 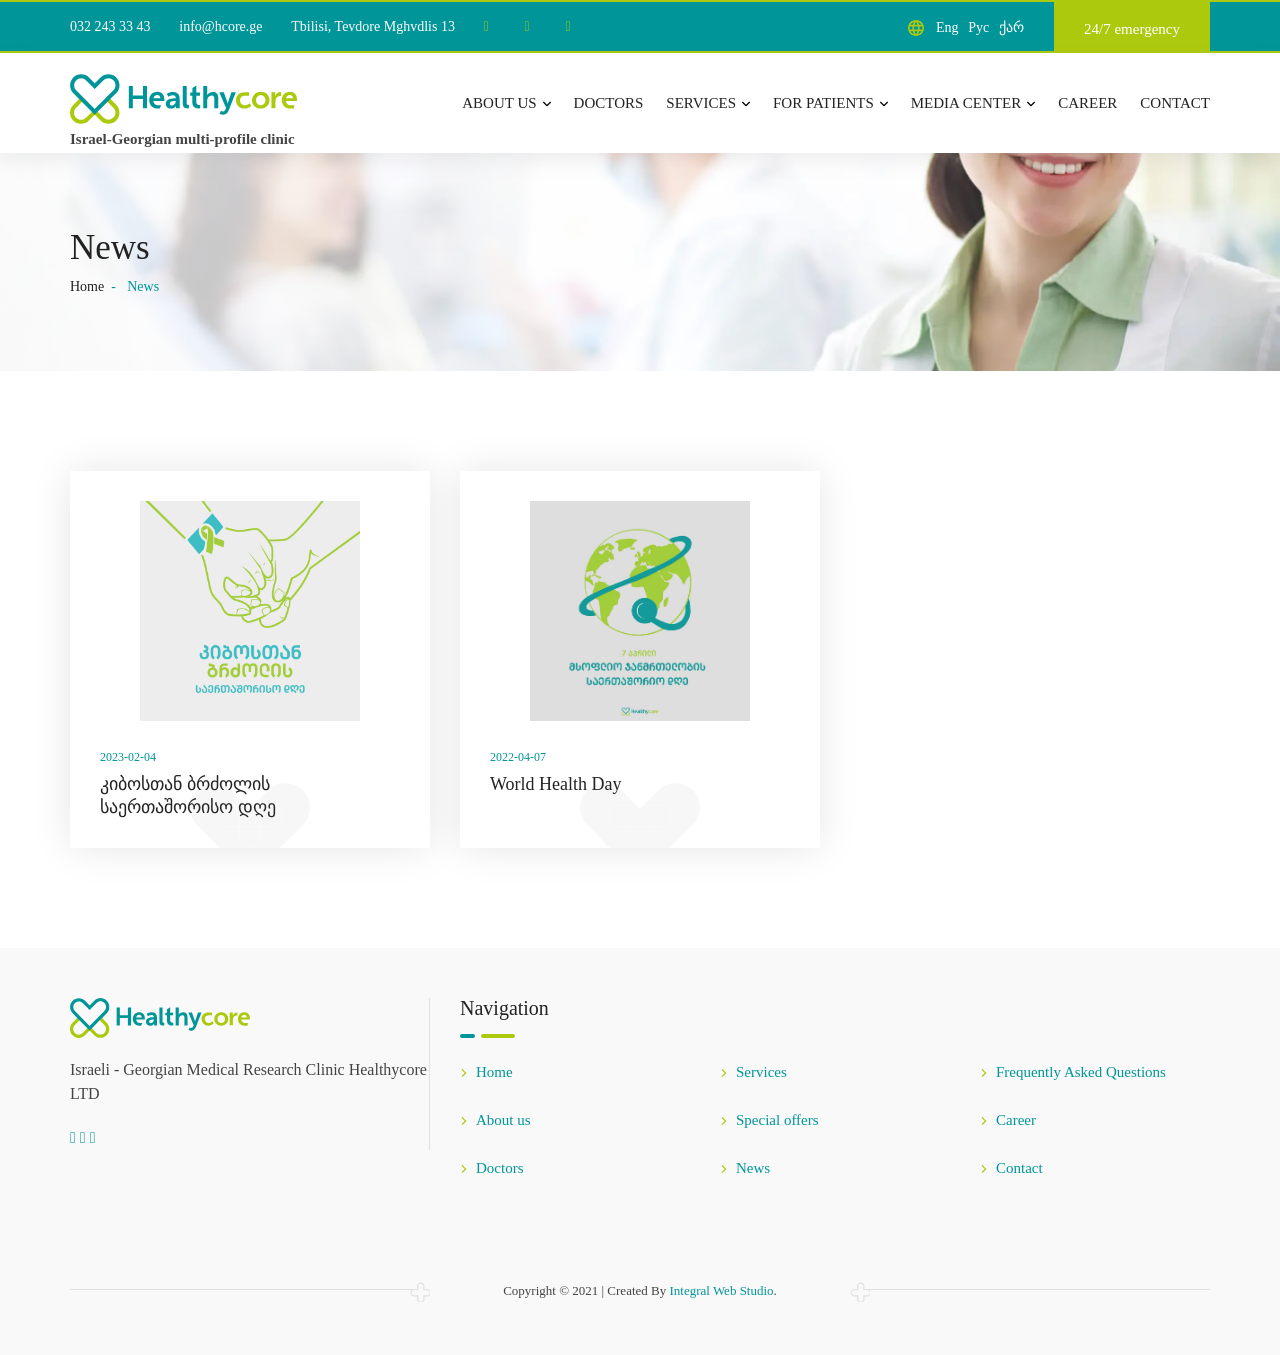 What do you see at coordinates (1175, 103) in the screenshot?
I see `Contact` at bounding box center [1175, 103].